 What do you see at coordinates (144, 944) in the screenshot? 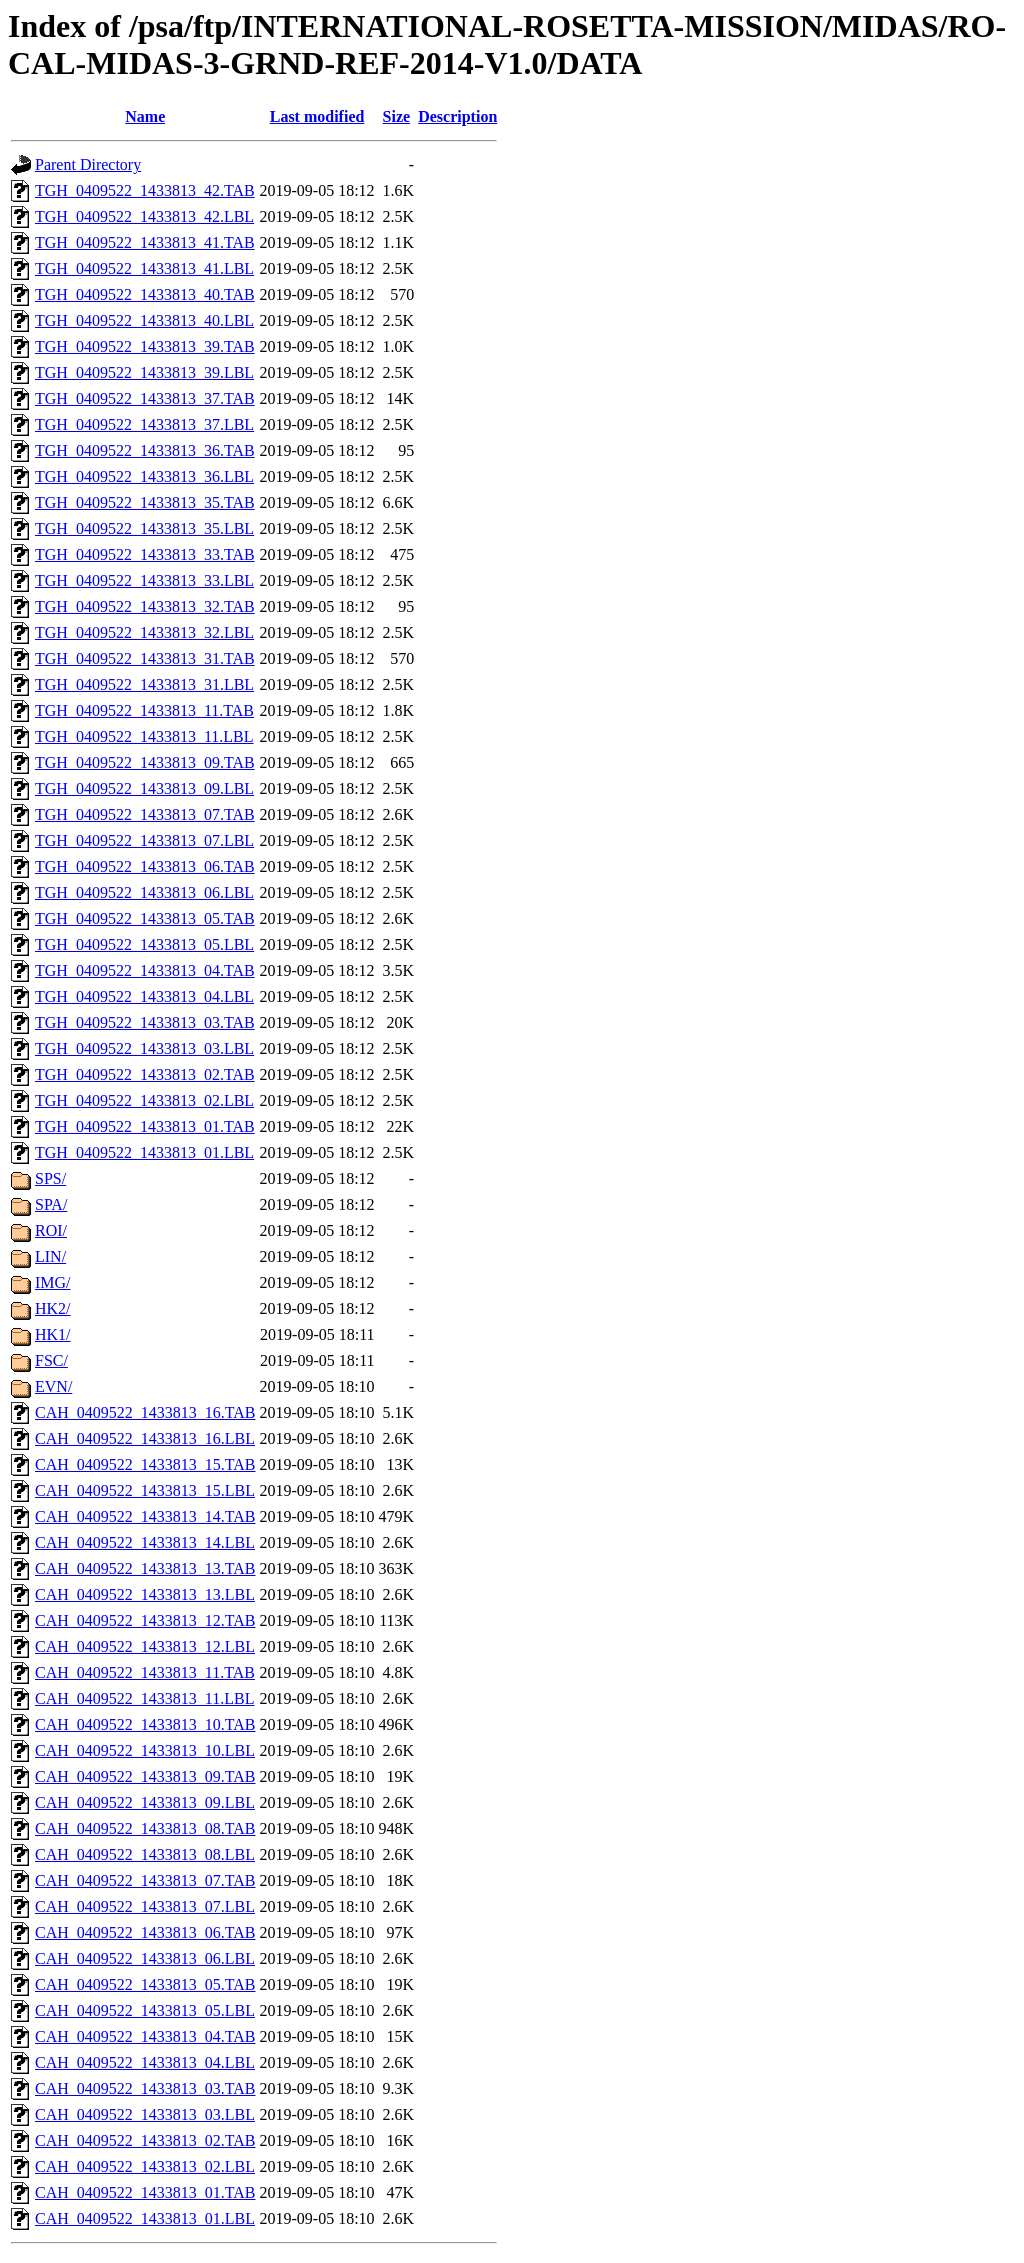
I see `TGH_0409522_1433813_05.LBL` at bounding box center [144, 944].